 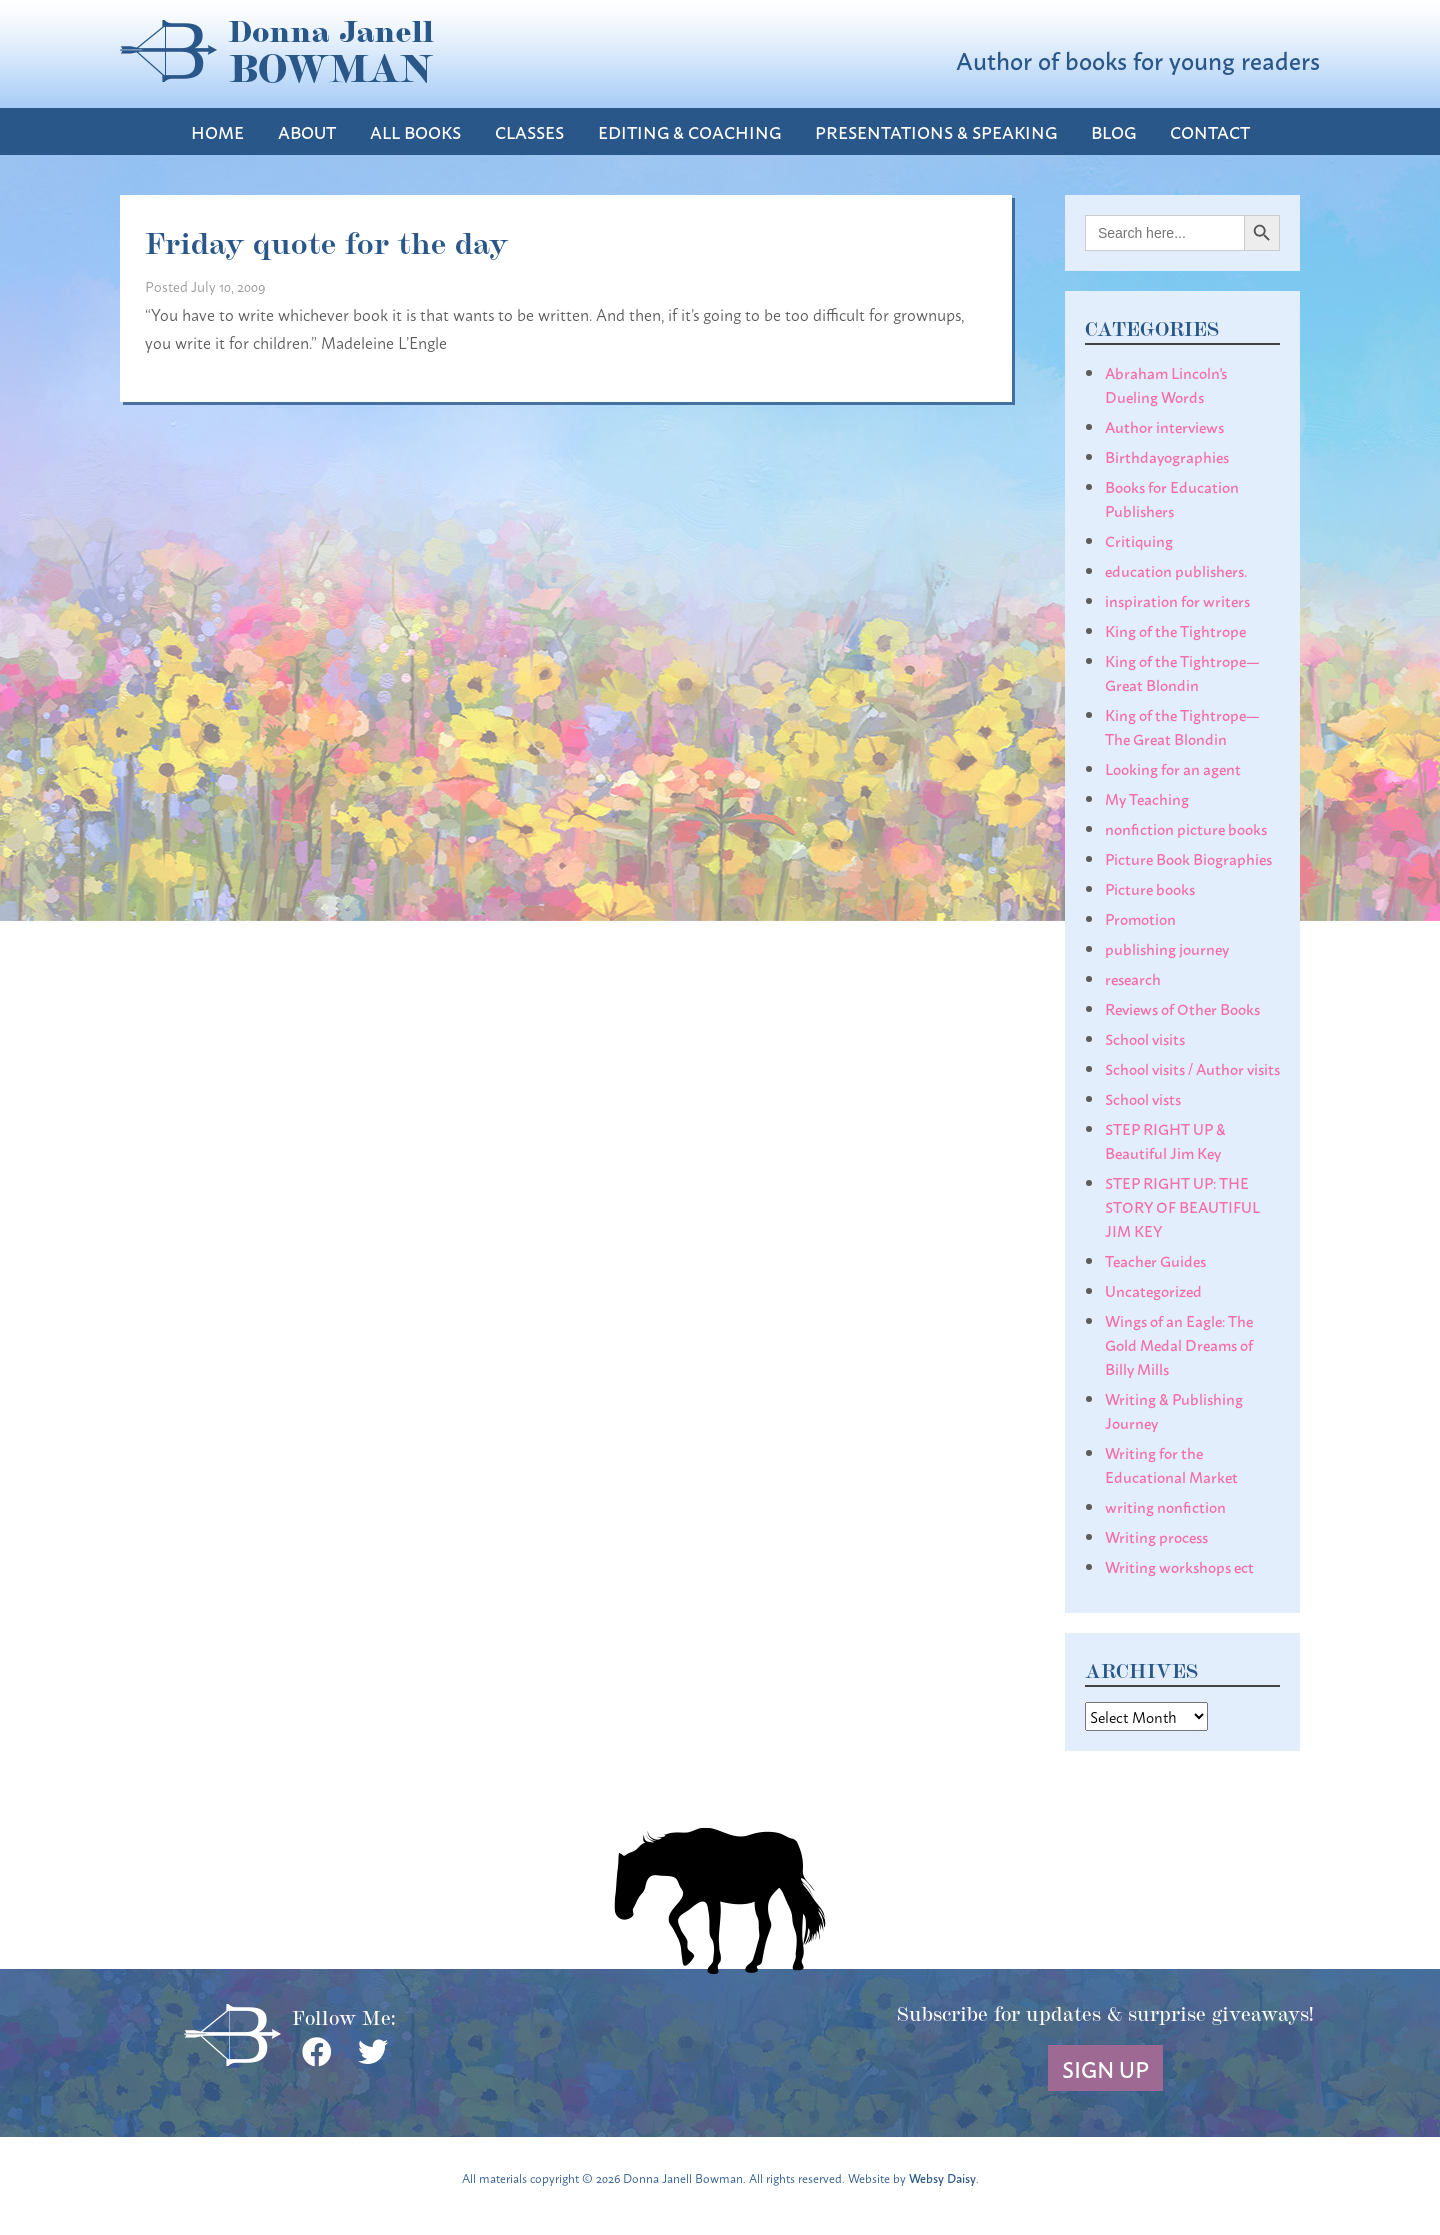 I want to click on education publishers., so click(x=1176, y=570).